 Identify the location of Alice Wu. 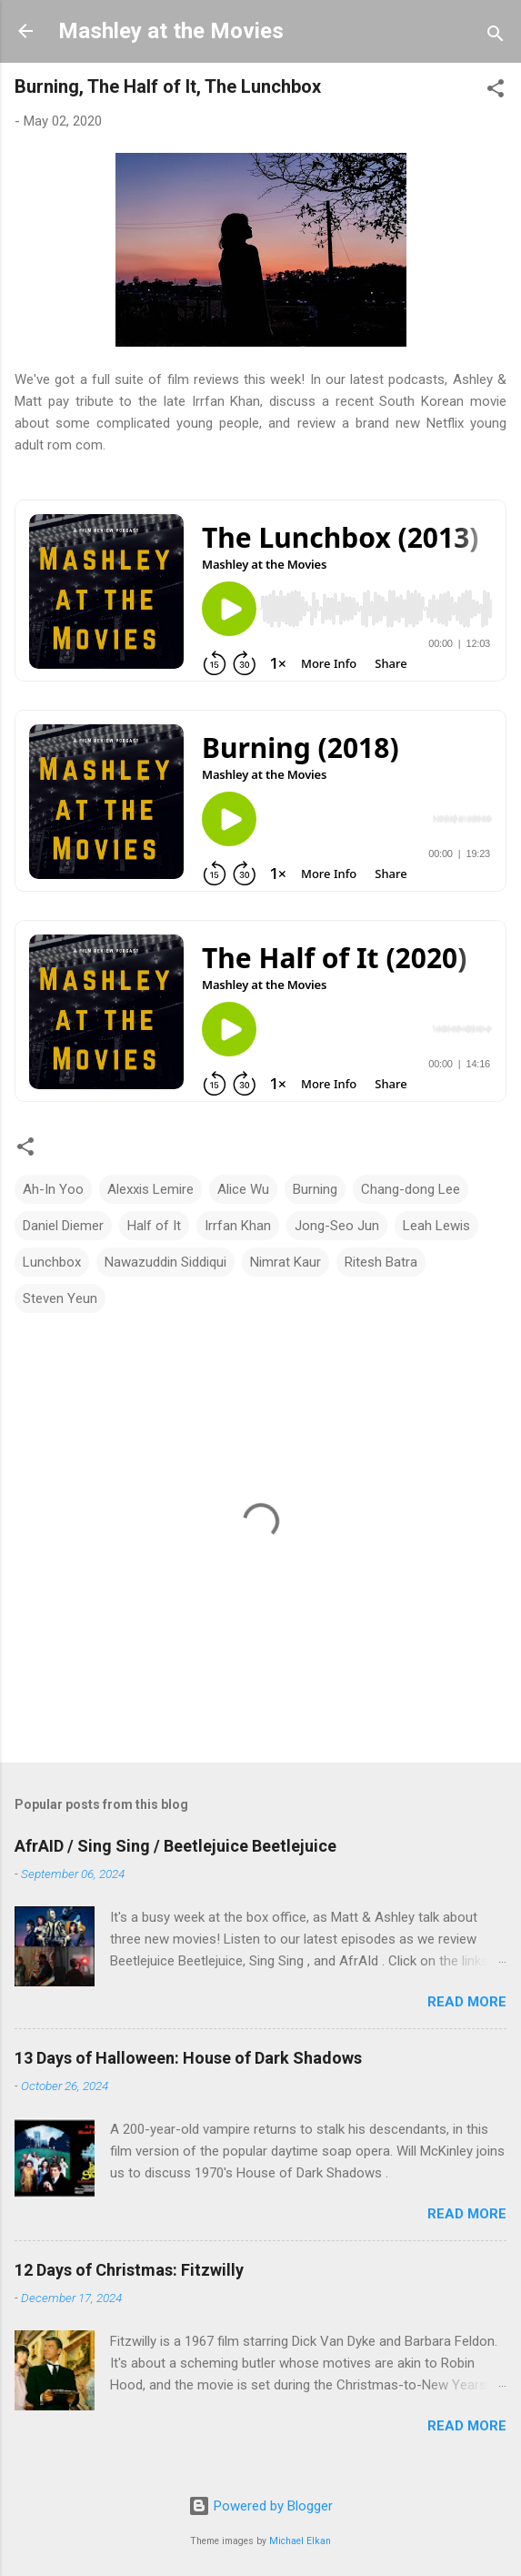
(243, 1189).